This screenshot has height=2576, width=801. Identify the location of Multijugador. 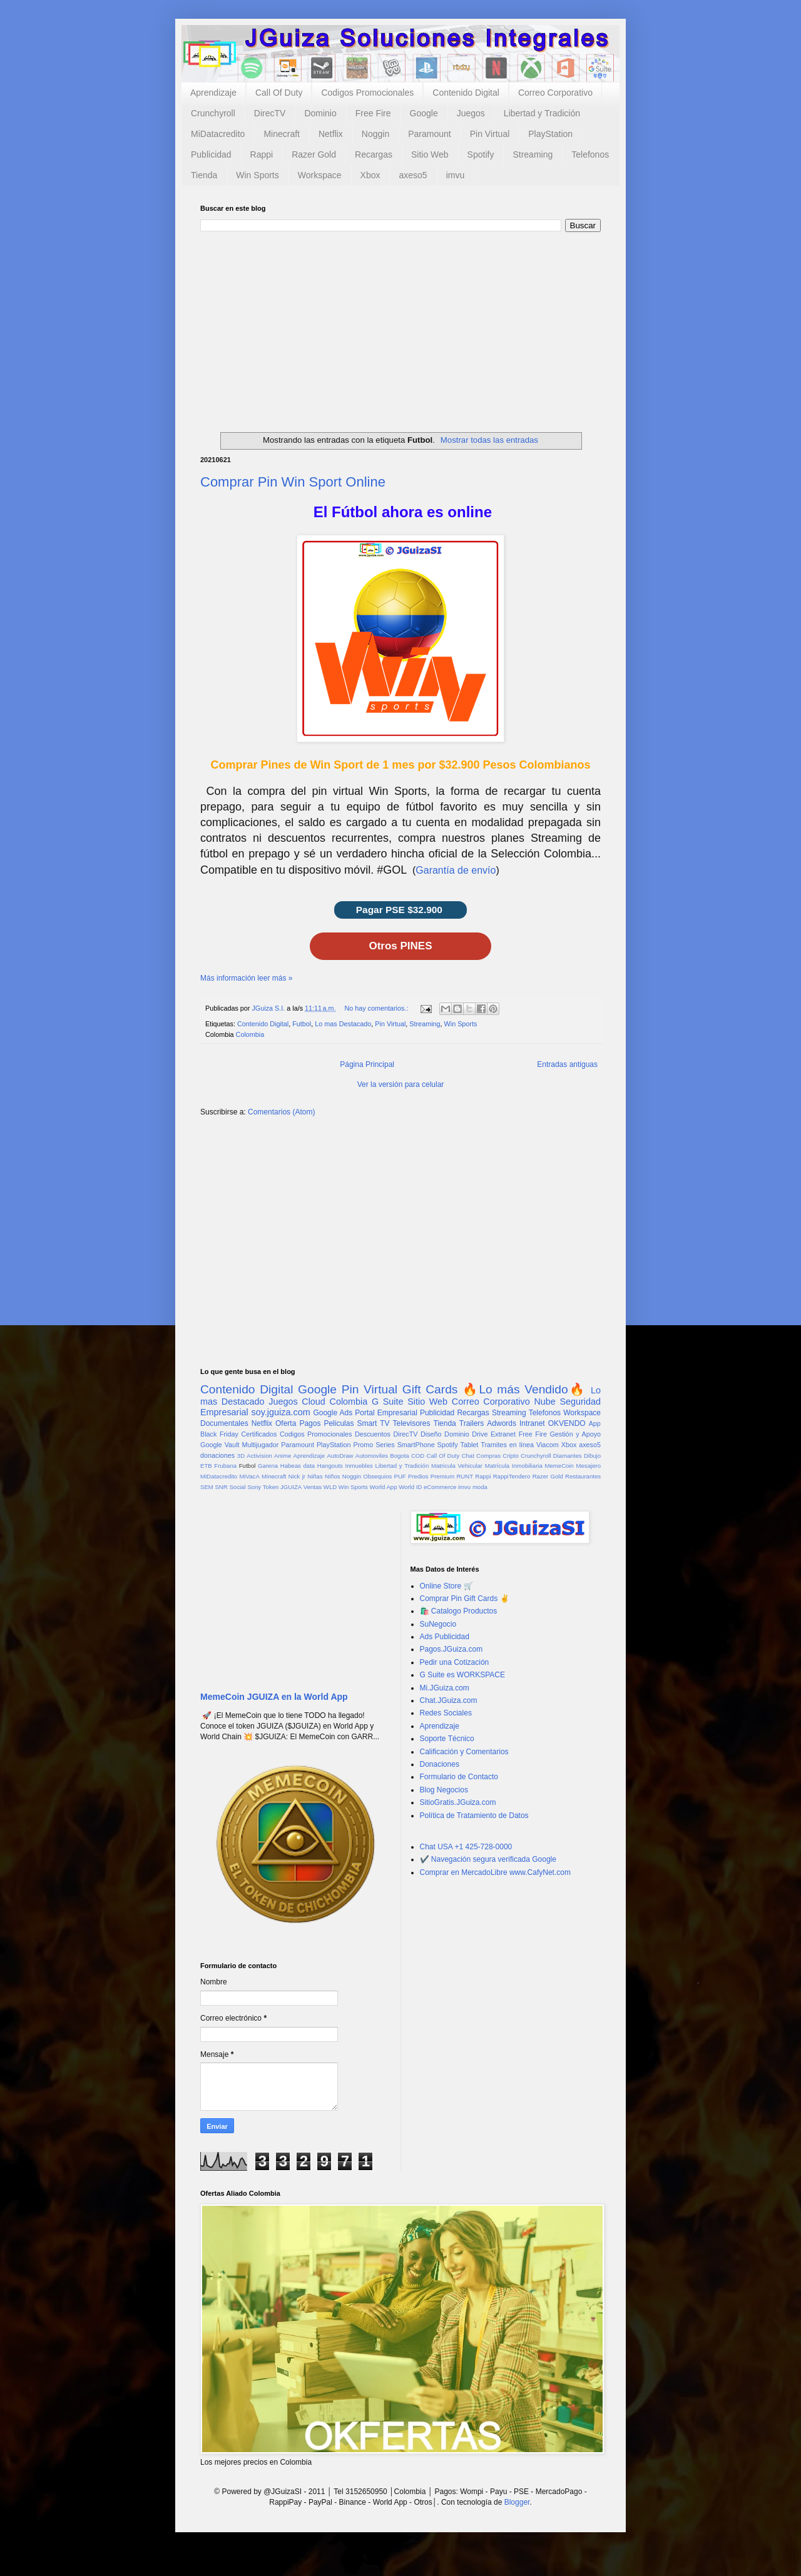
(260, 1444).